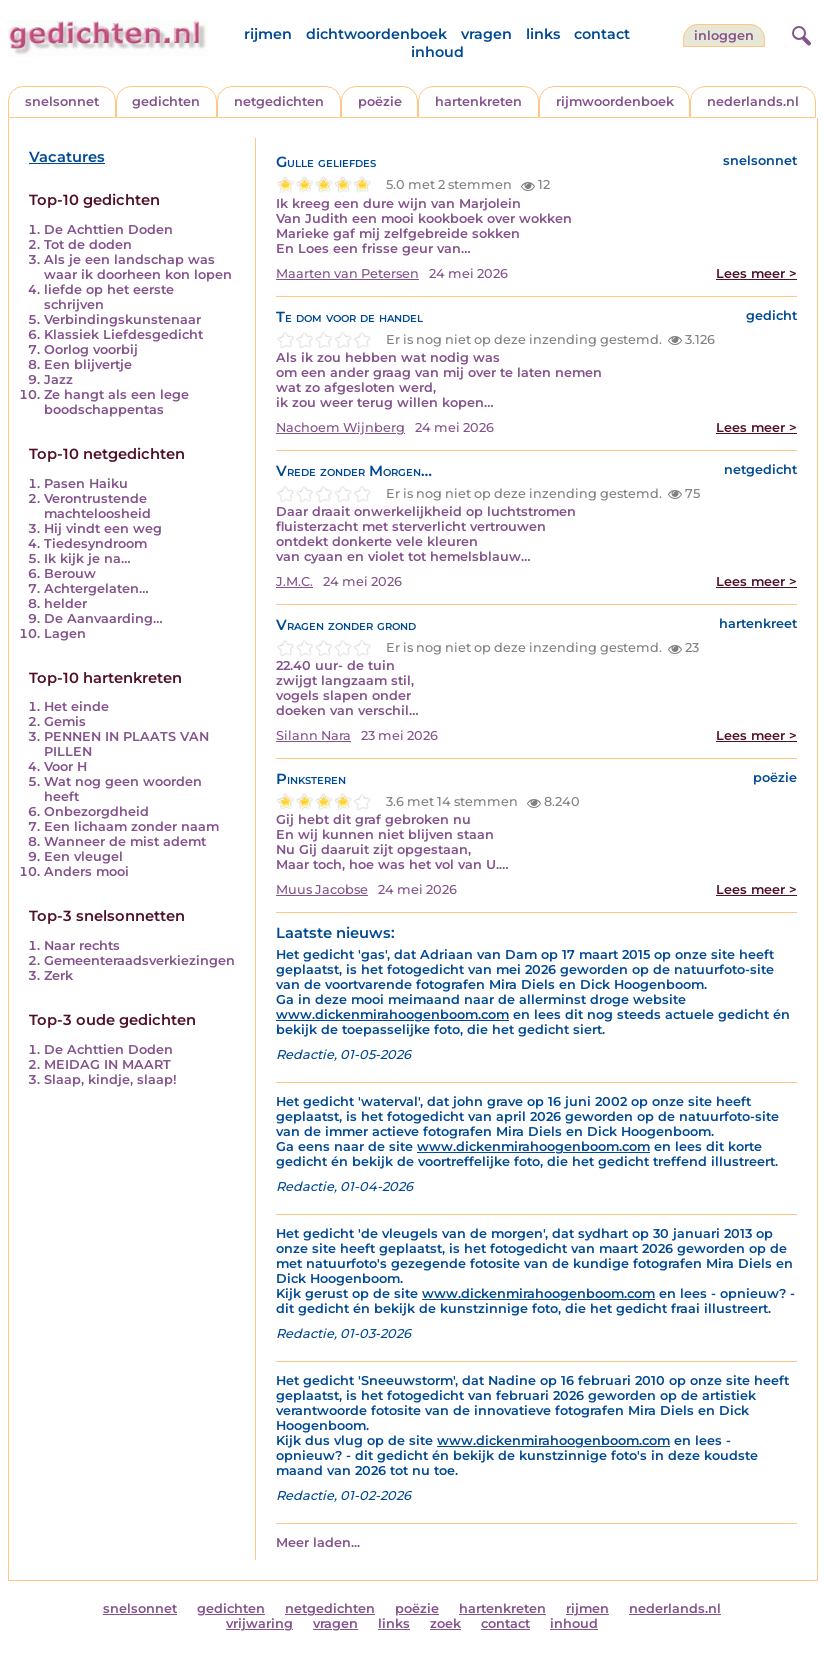  Describe the element at coordinates (82, 945) in the screenshot. I see `Naar rechts` at that location.